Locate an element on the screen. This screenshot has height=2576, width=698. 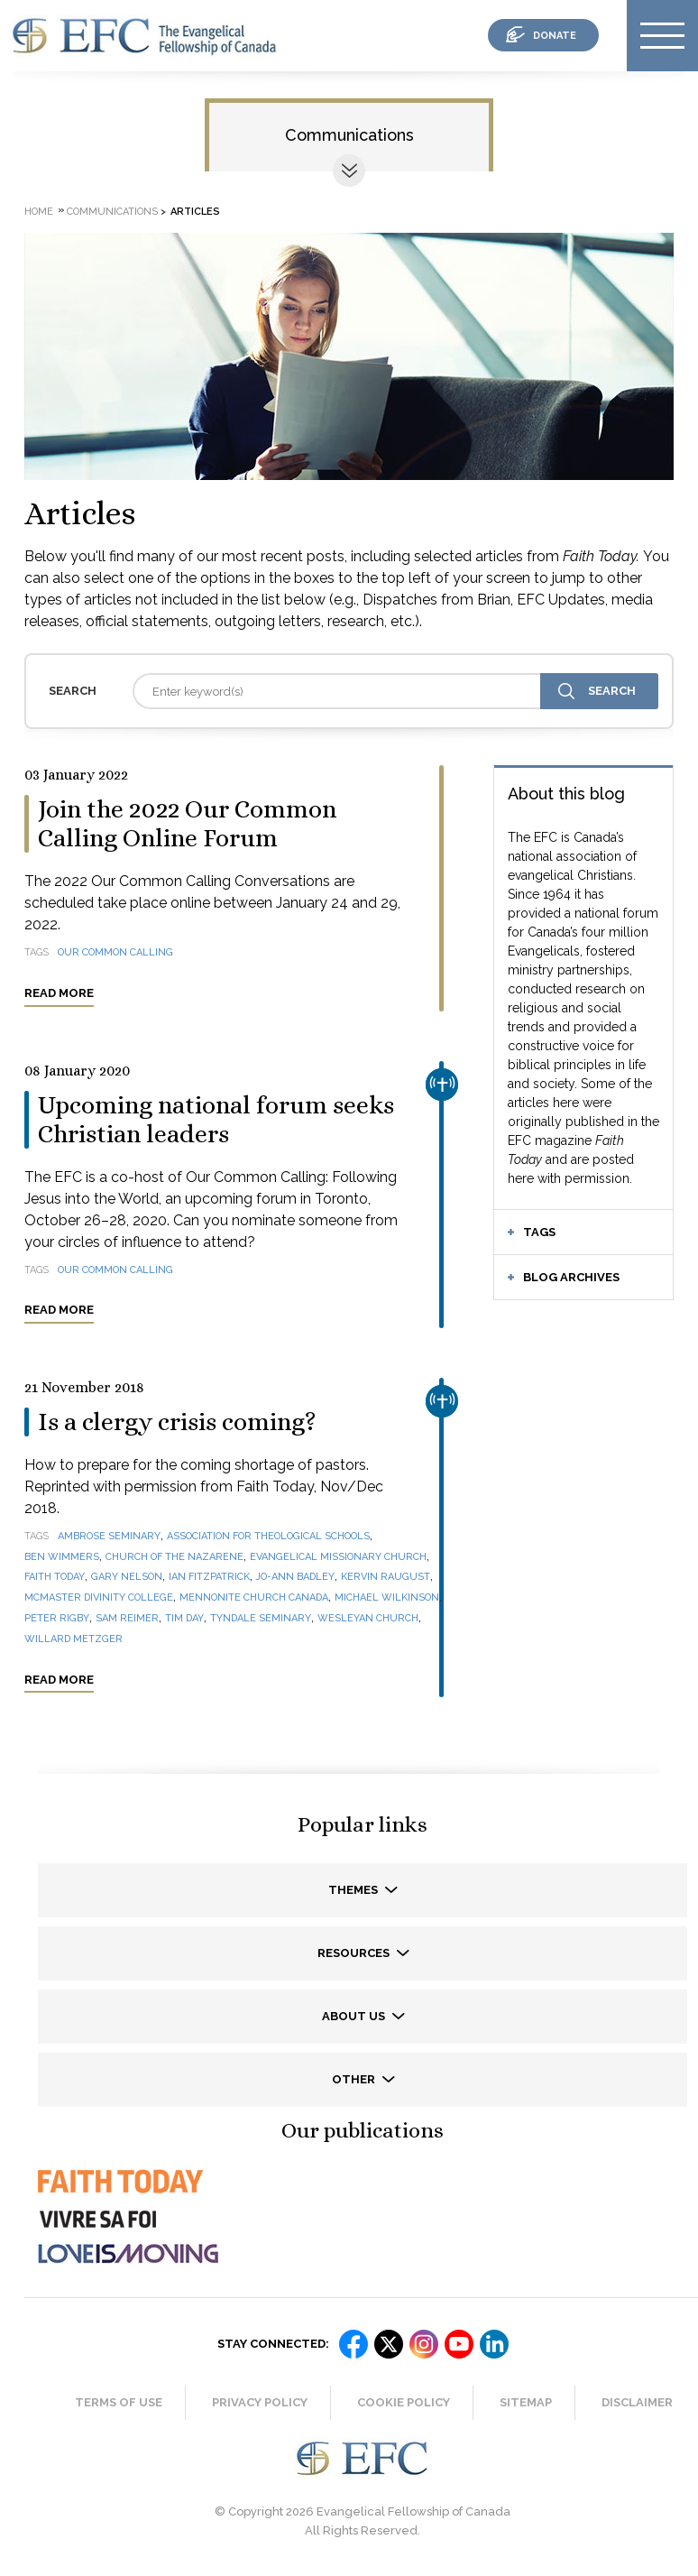
Kervin Raugust is located at coordinates (385, 1577).